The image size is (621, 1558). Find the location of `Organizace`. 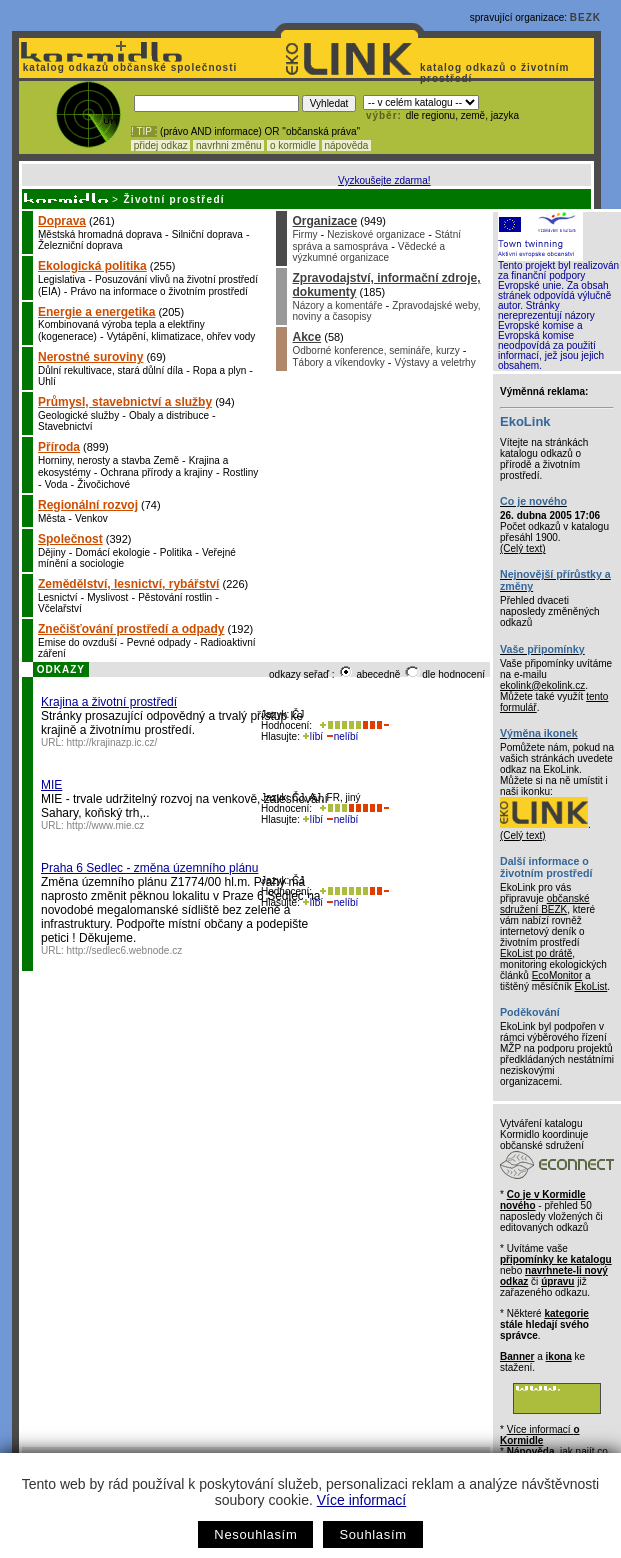

Organizace is located at coordinates (324, 221).